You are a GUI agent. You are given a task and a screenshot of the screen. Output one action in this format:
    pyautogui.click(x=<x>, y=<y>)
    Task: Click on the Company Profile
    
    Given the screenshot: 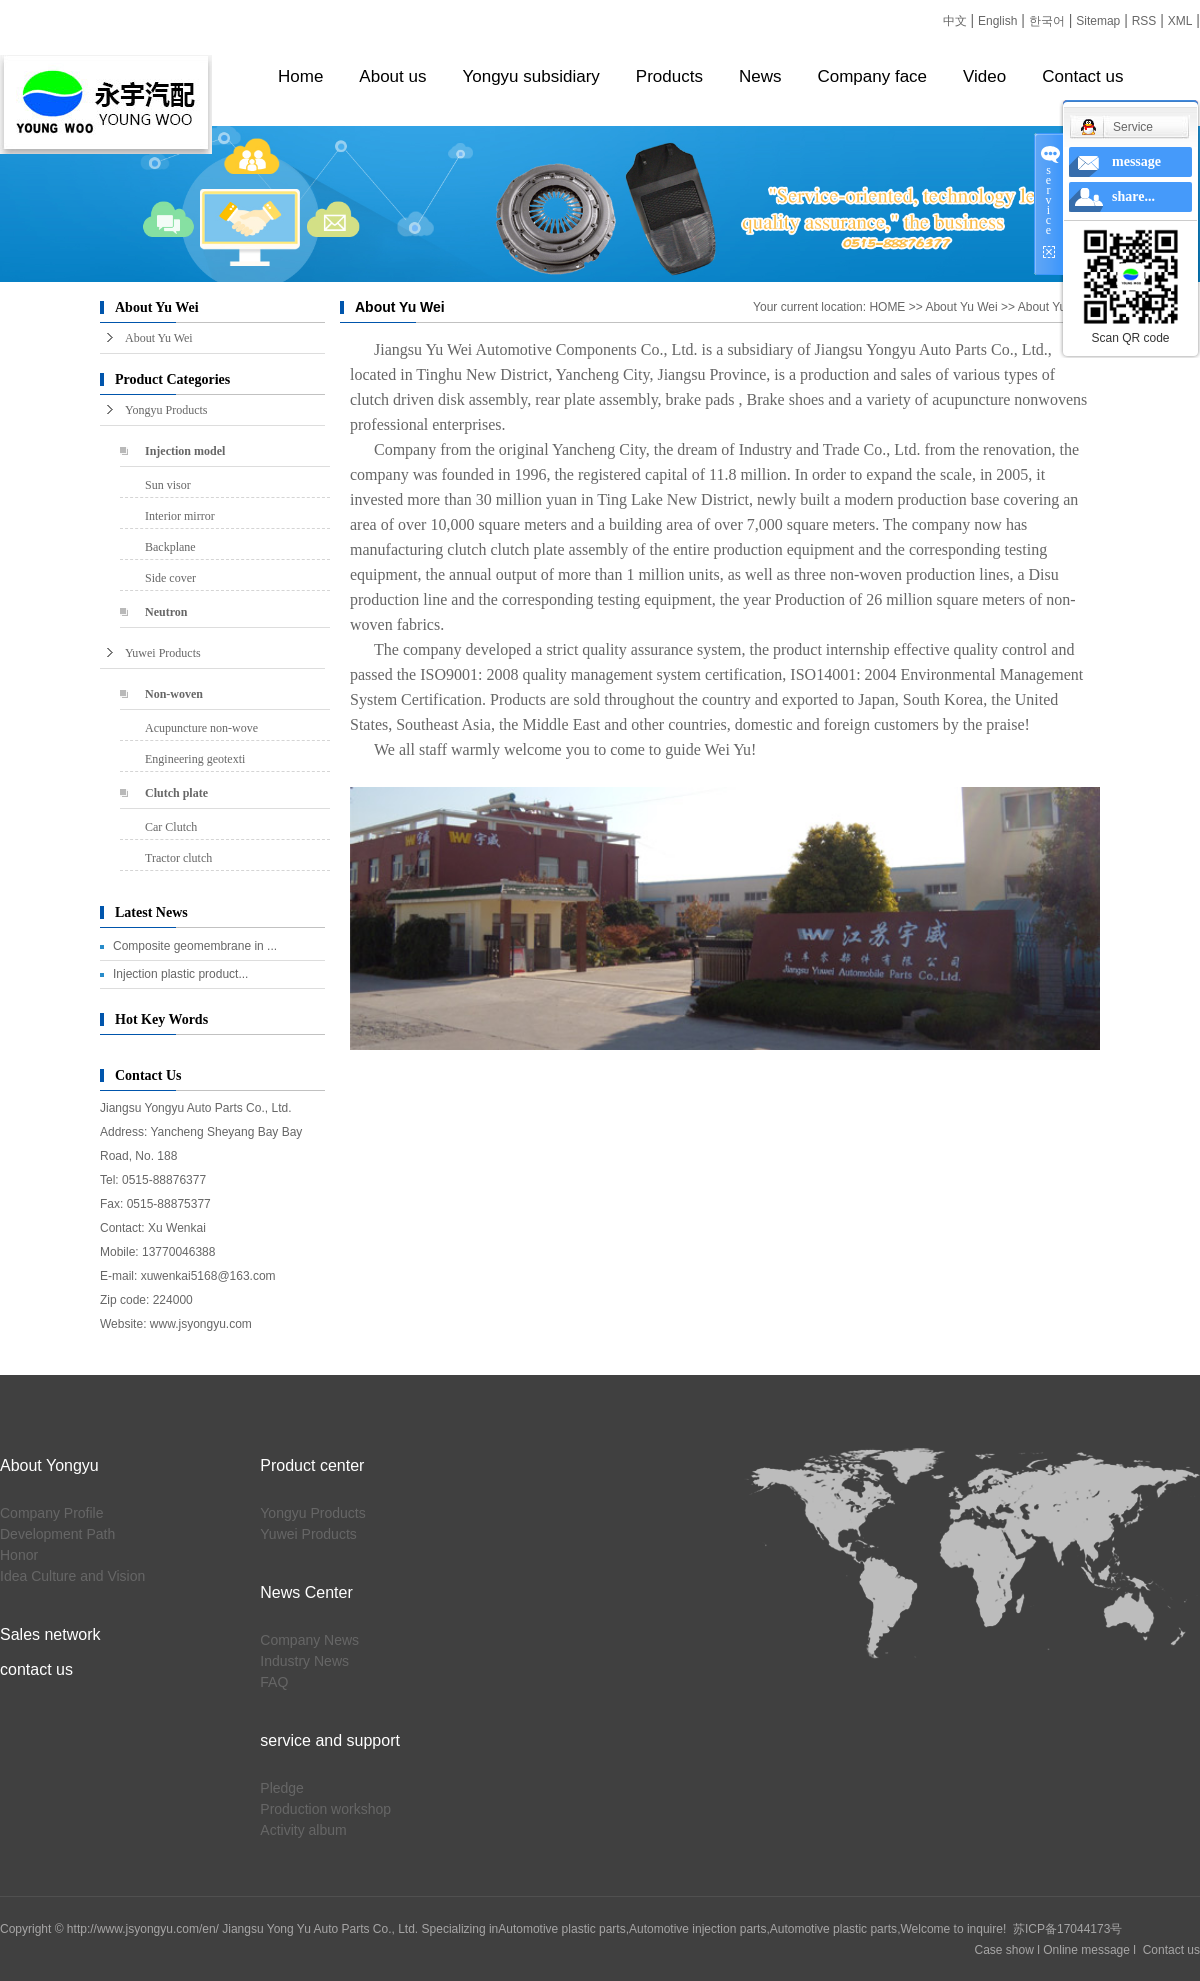 What is the action you would take?
    pyautogui.click(x=52, y=1513)
    